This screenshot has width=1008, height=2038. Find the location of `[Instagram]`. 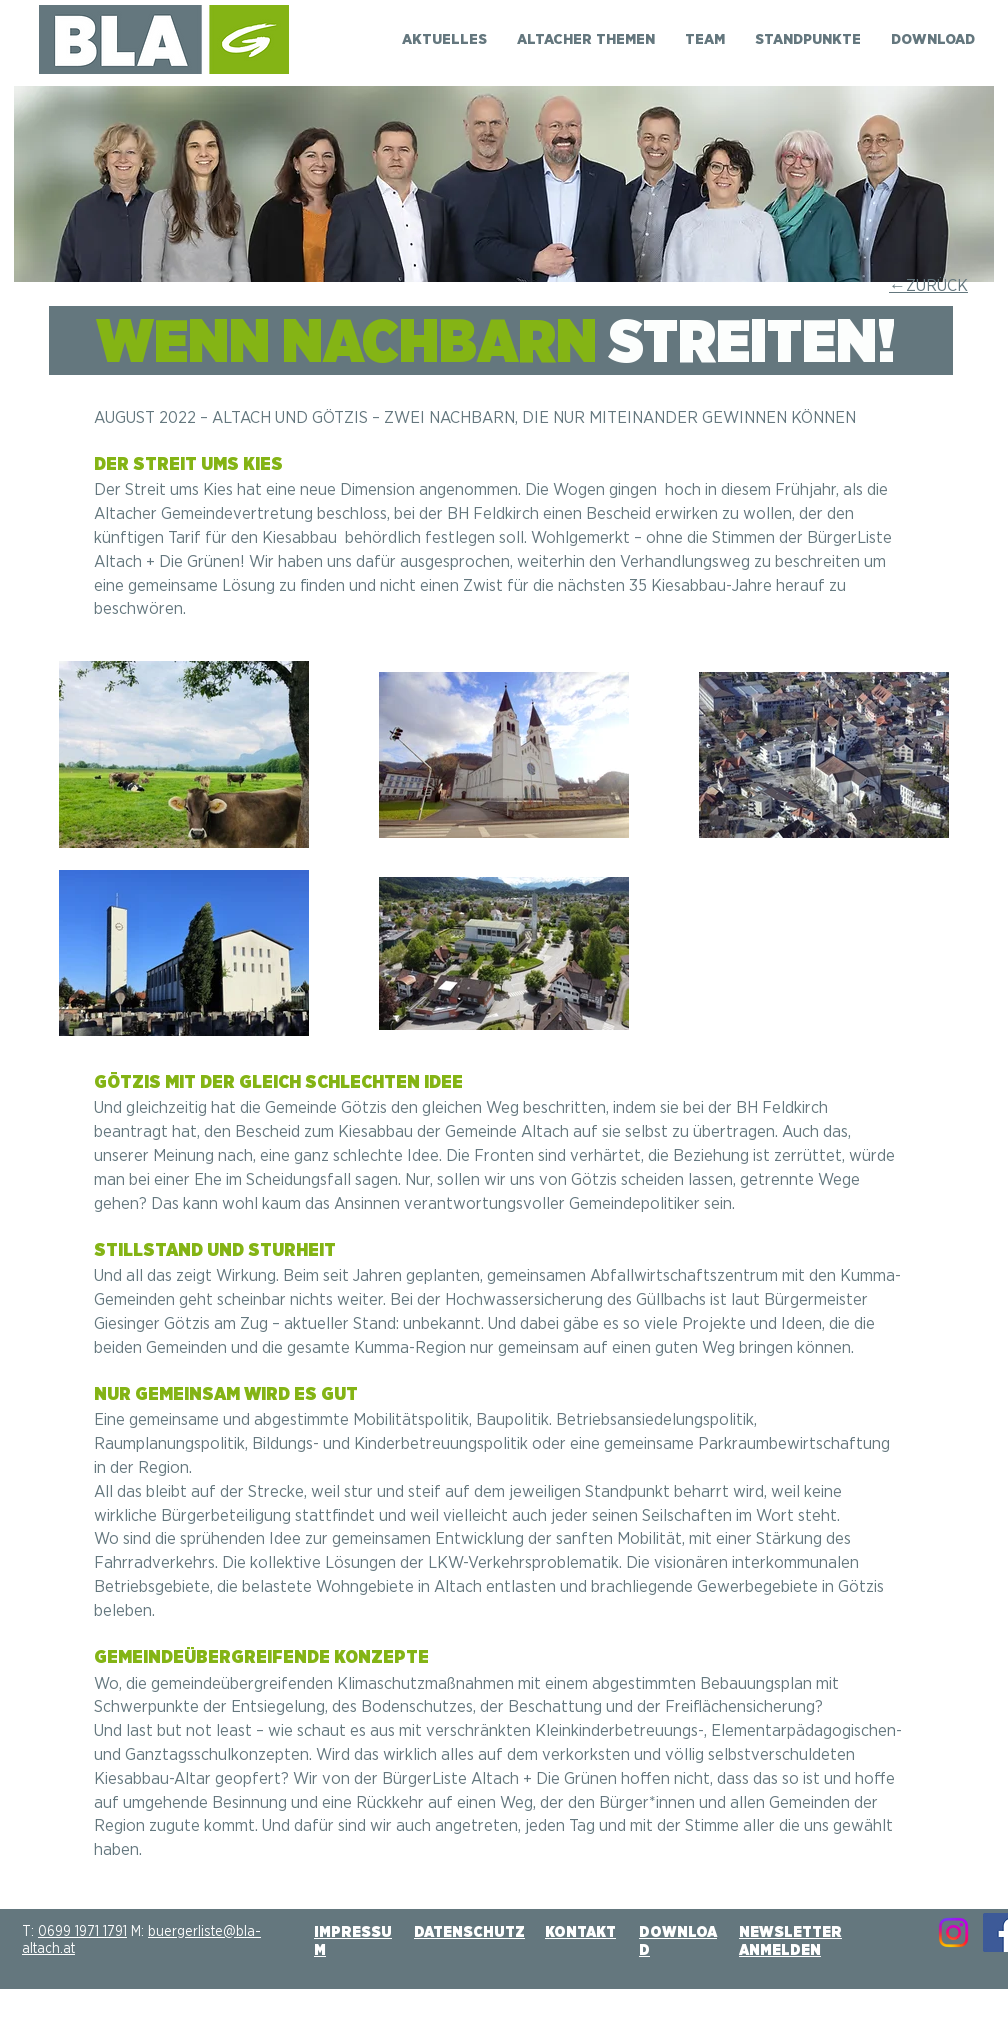

[Instagram] is located at coordinates (953, 1932).